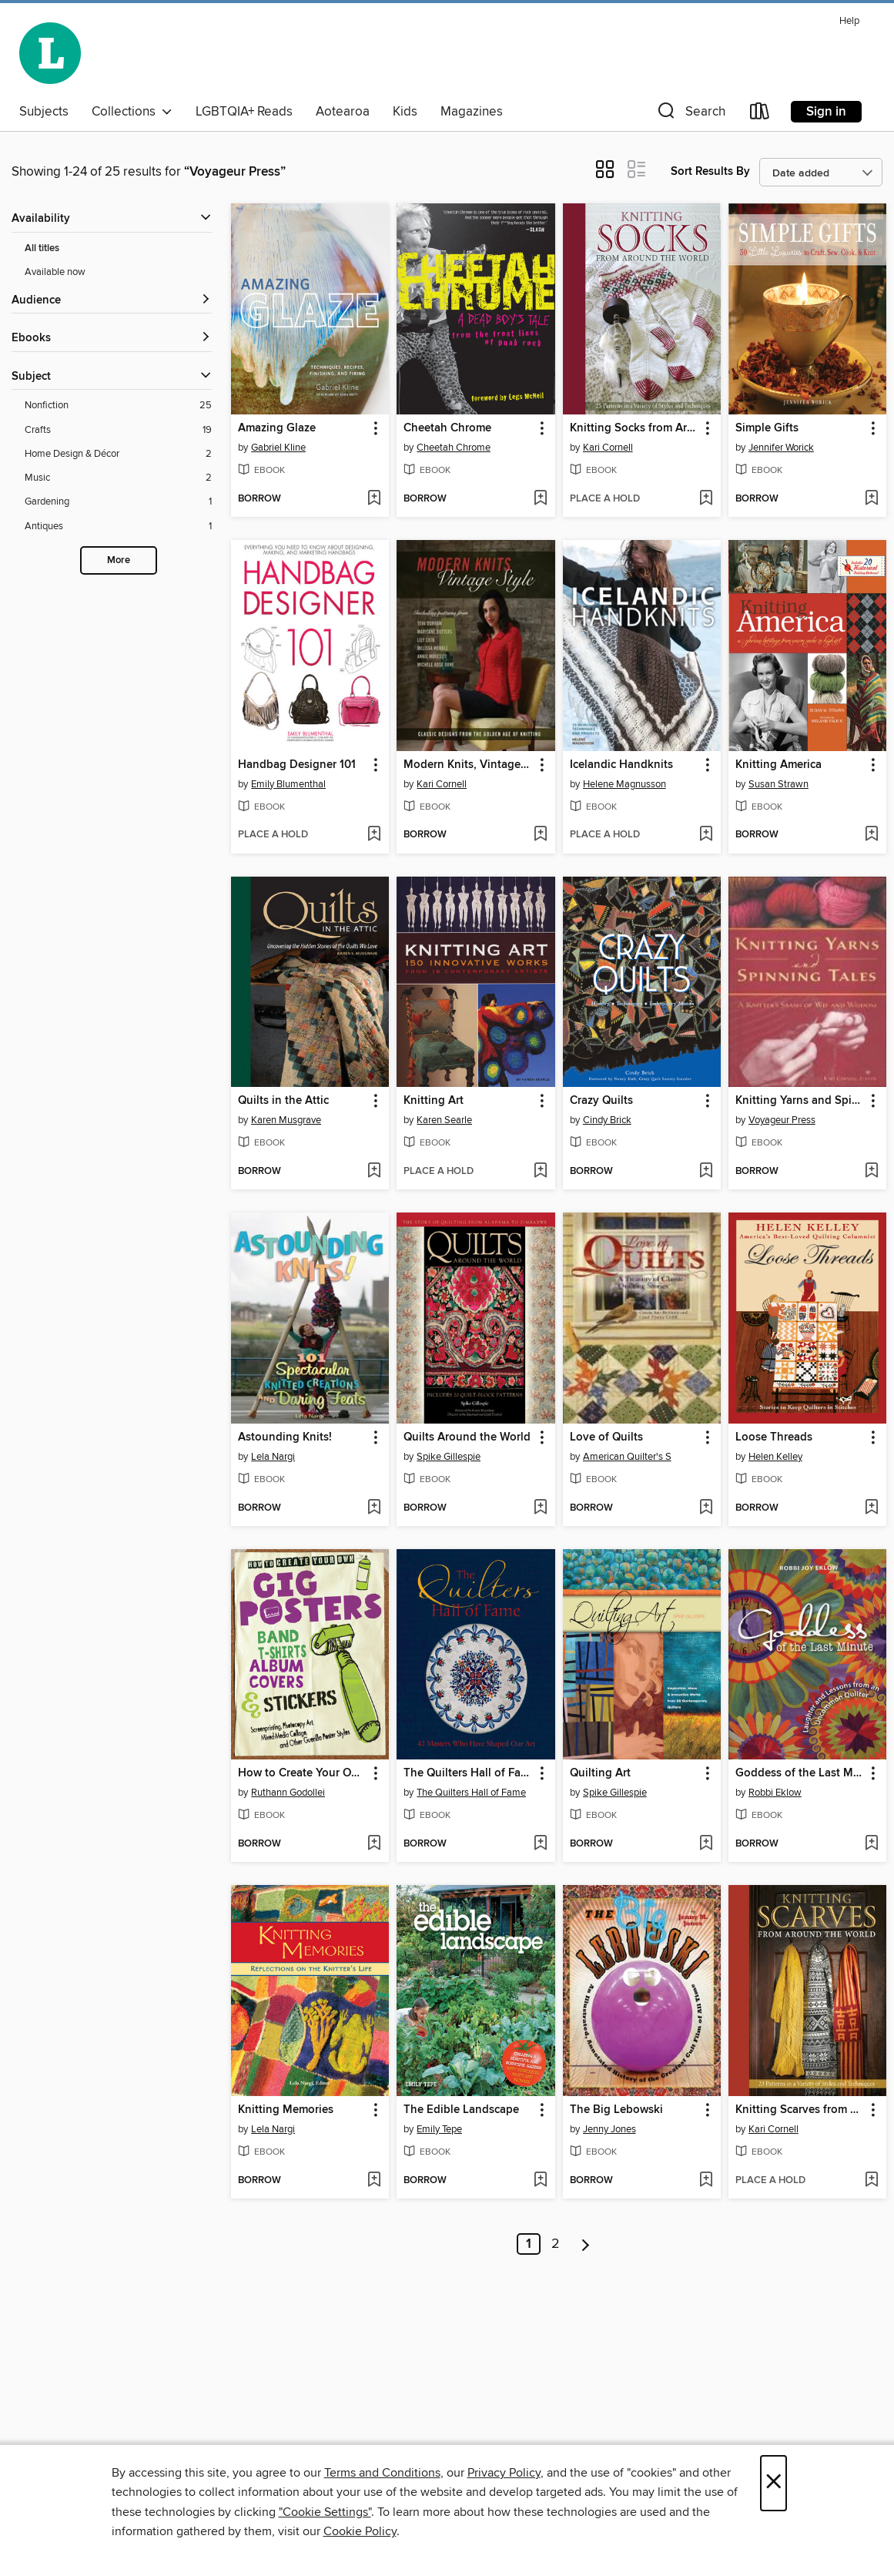 The height and width of the screenshot is (2576, 894). Describe the element at coordinates (634, 428) in the screenshot. I see `Knitting Socks from Around the World [link]` at that location.